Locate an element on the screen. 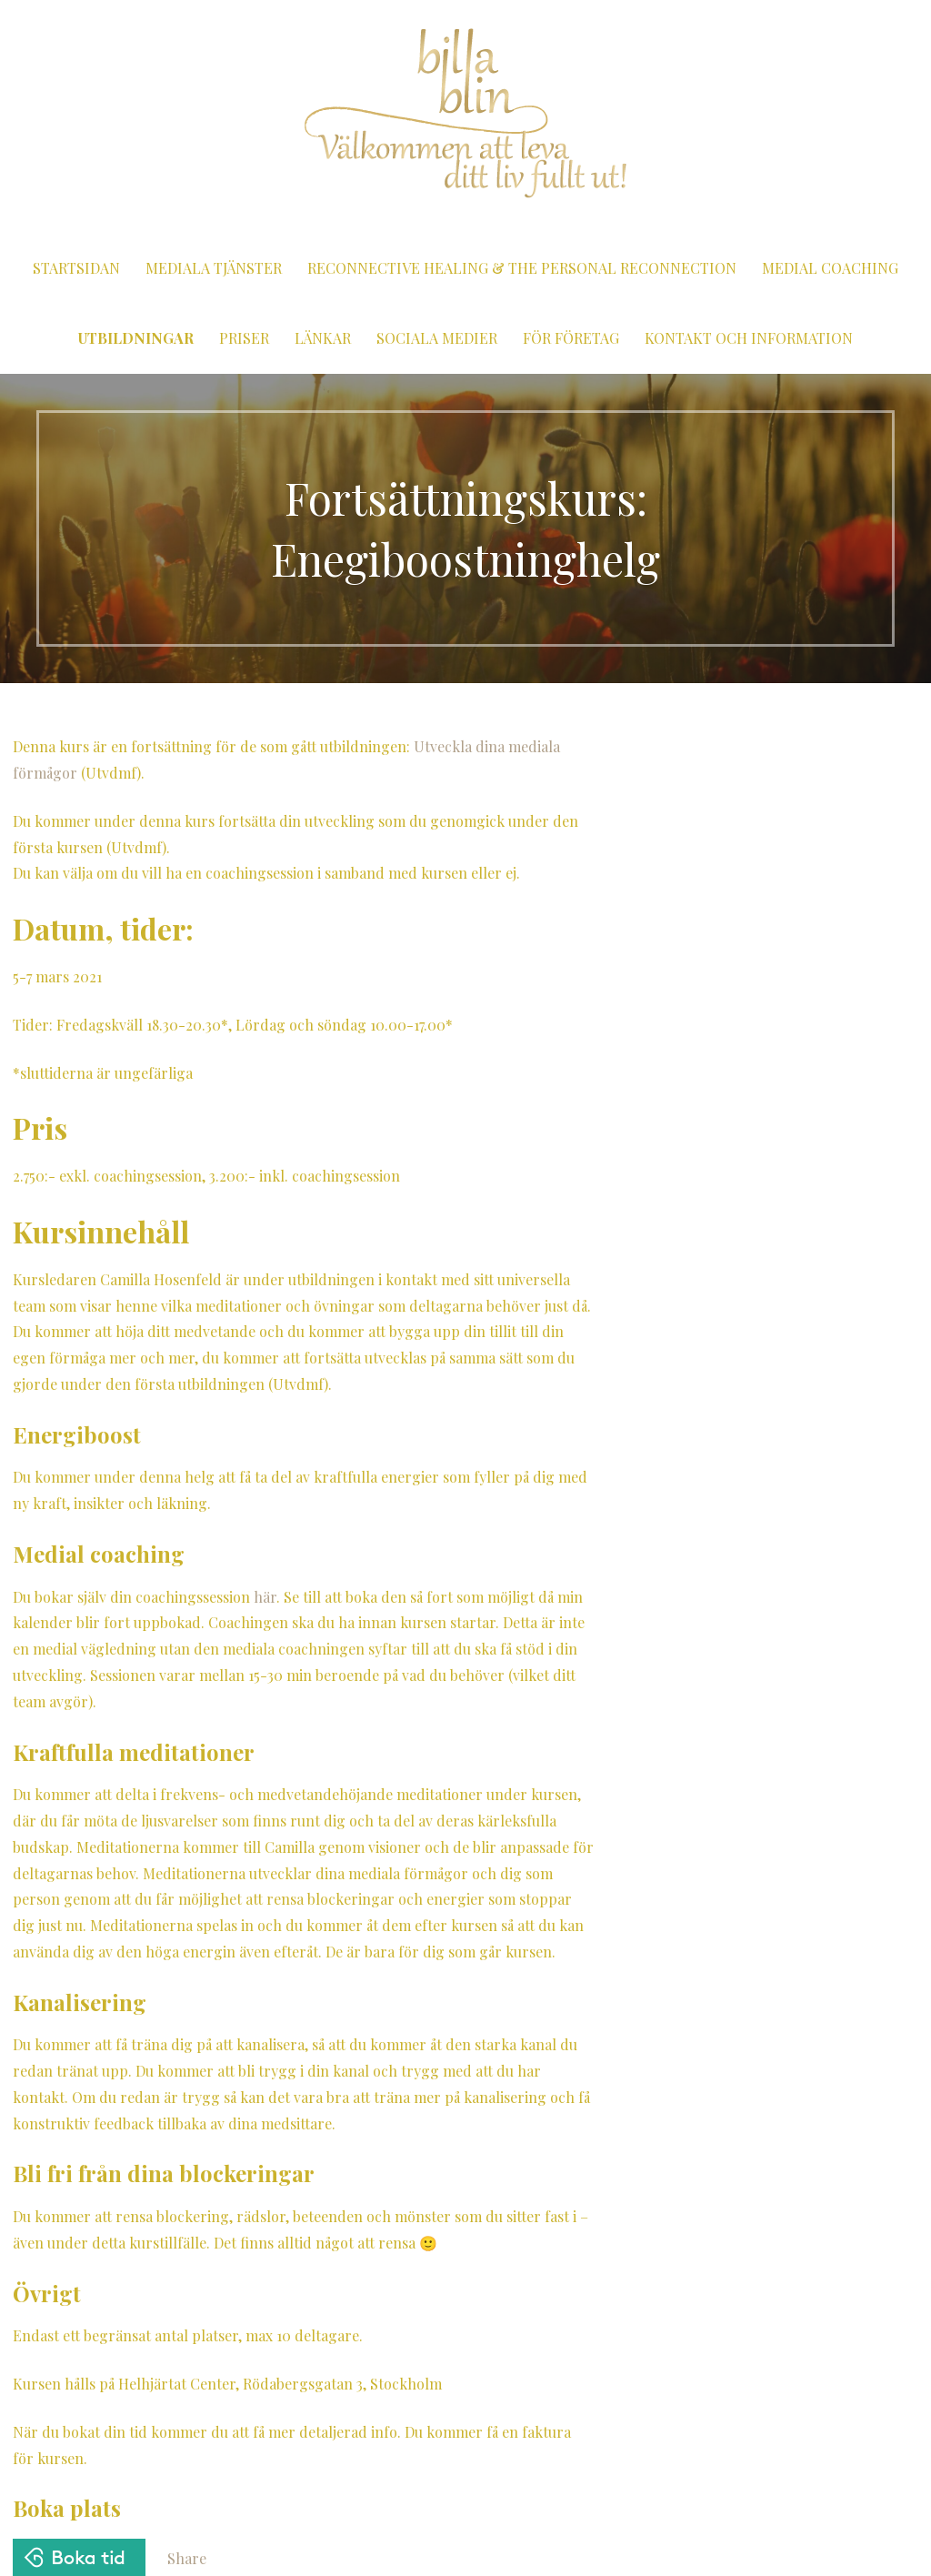 The height and width of the screenshot is (2576, 931). Reconnective Healing & The Personal Reconnection is located at coordinates (521, 267).